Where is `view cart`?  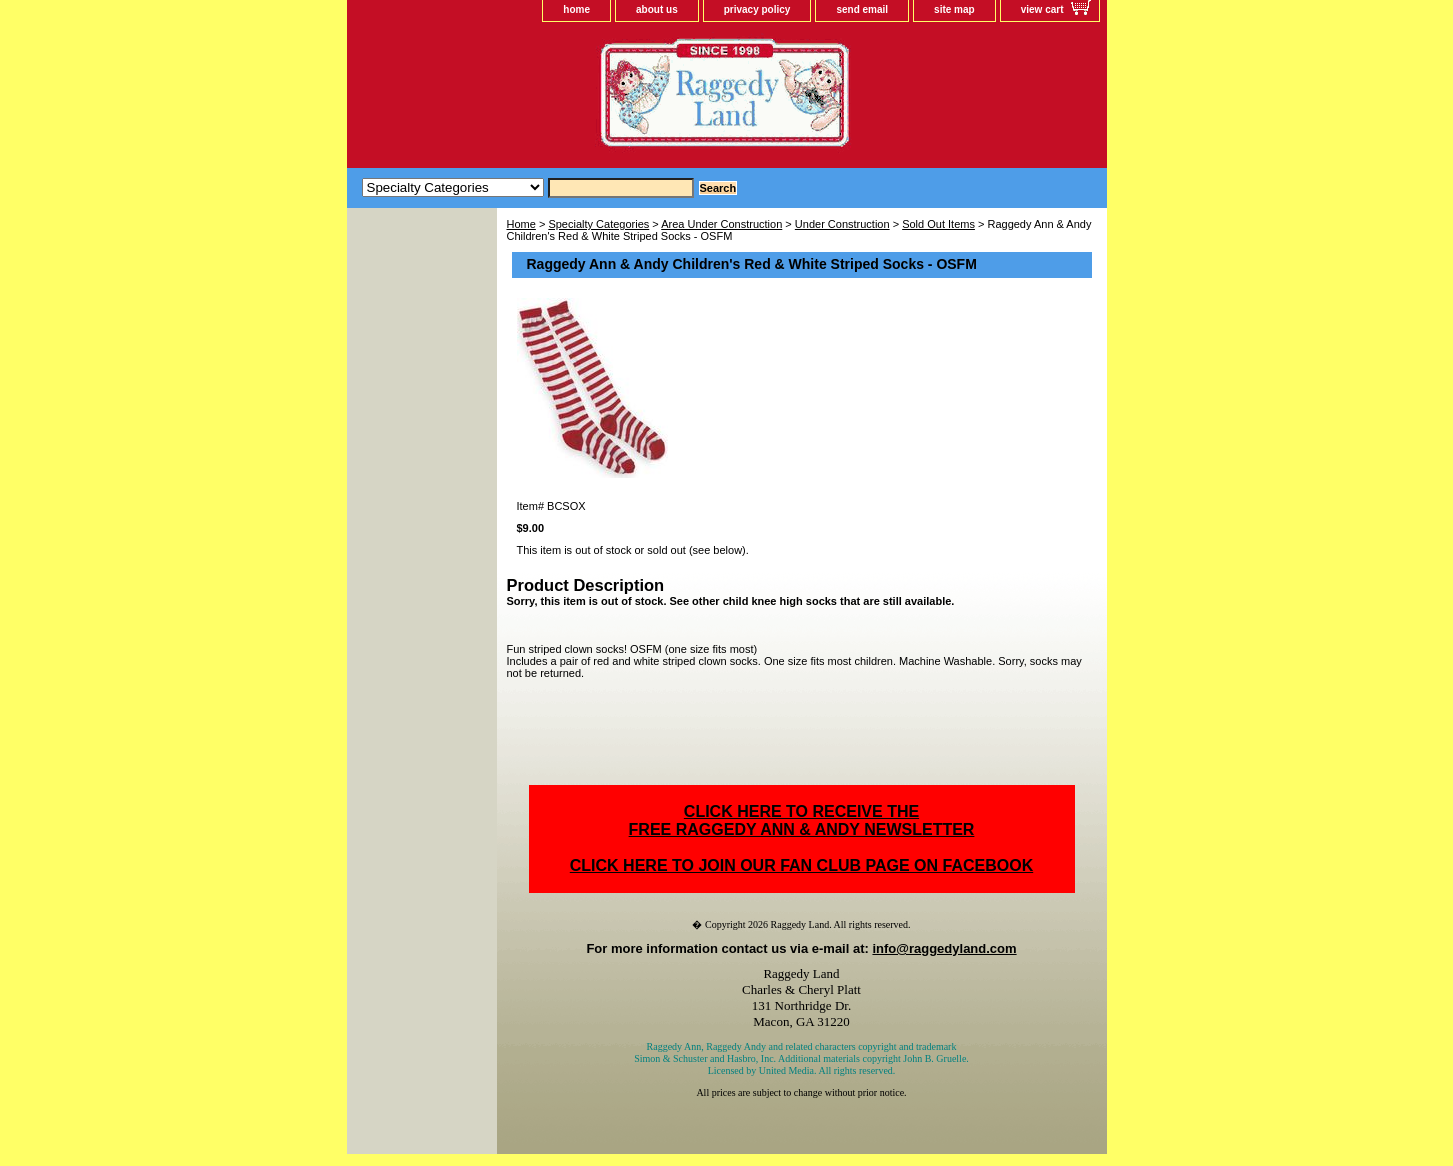
view cart is located at coordinates (1042, 9).